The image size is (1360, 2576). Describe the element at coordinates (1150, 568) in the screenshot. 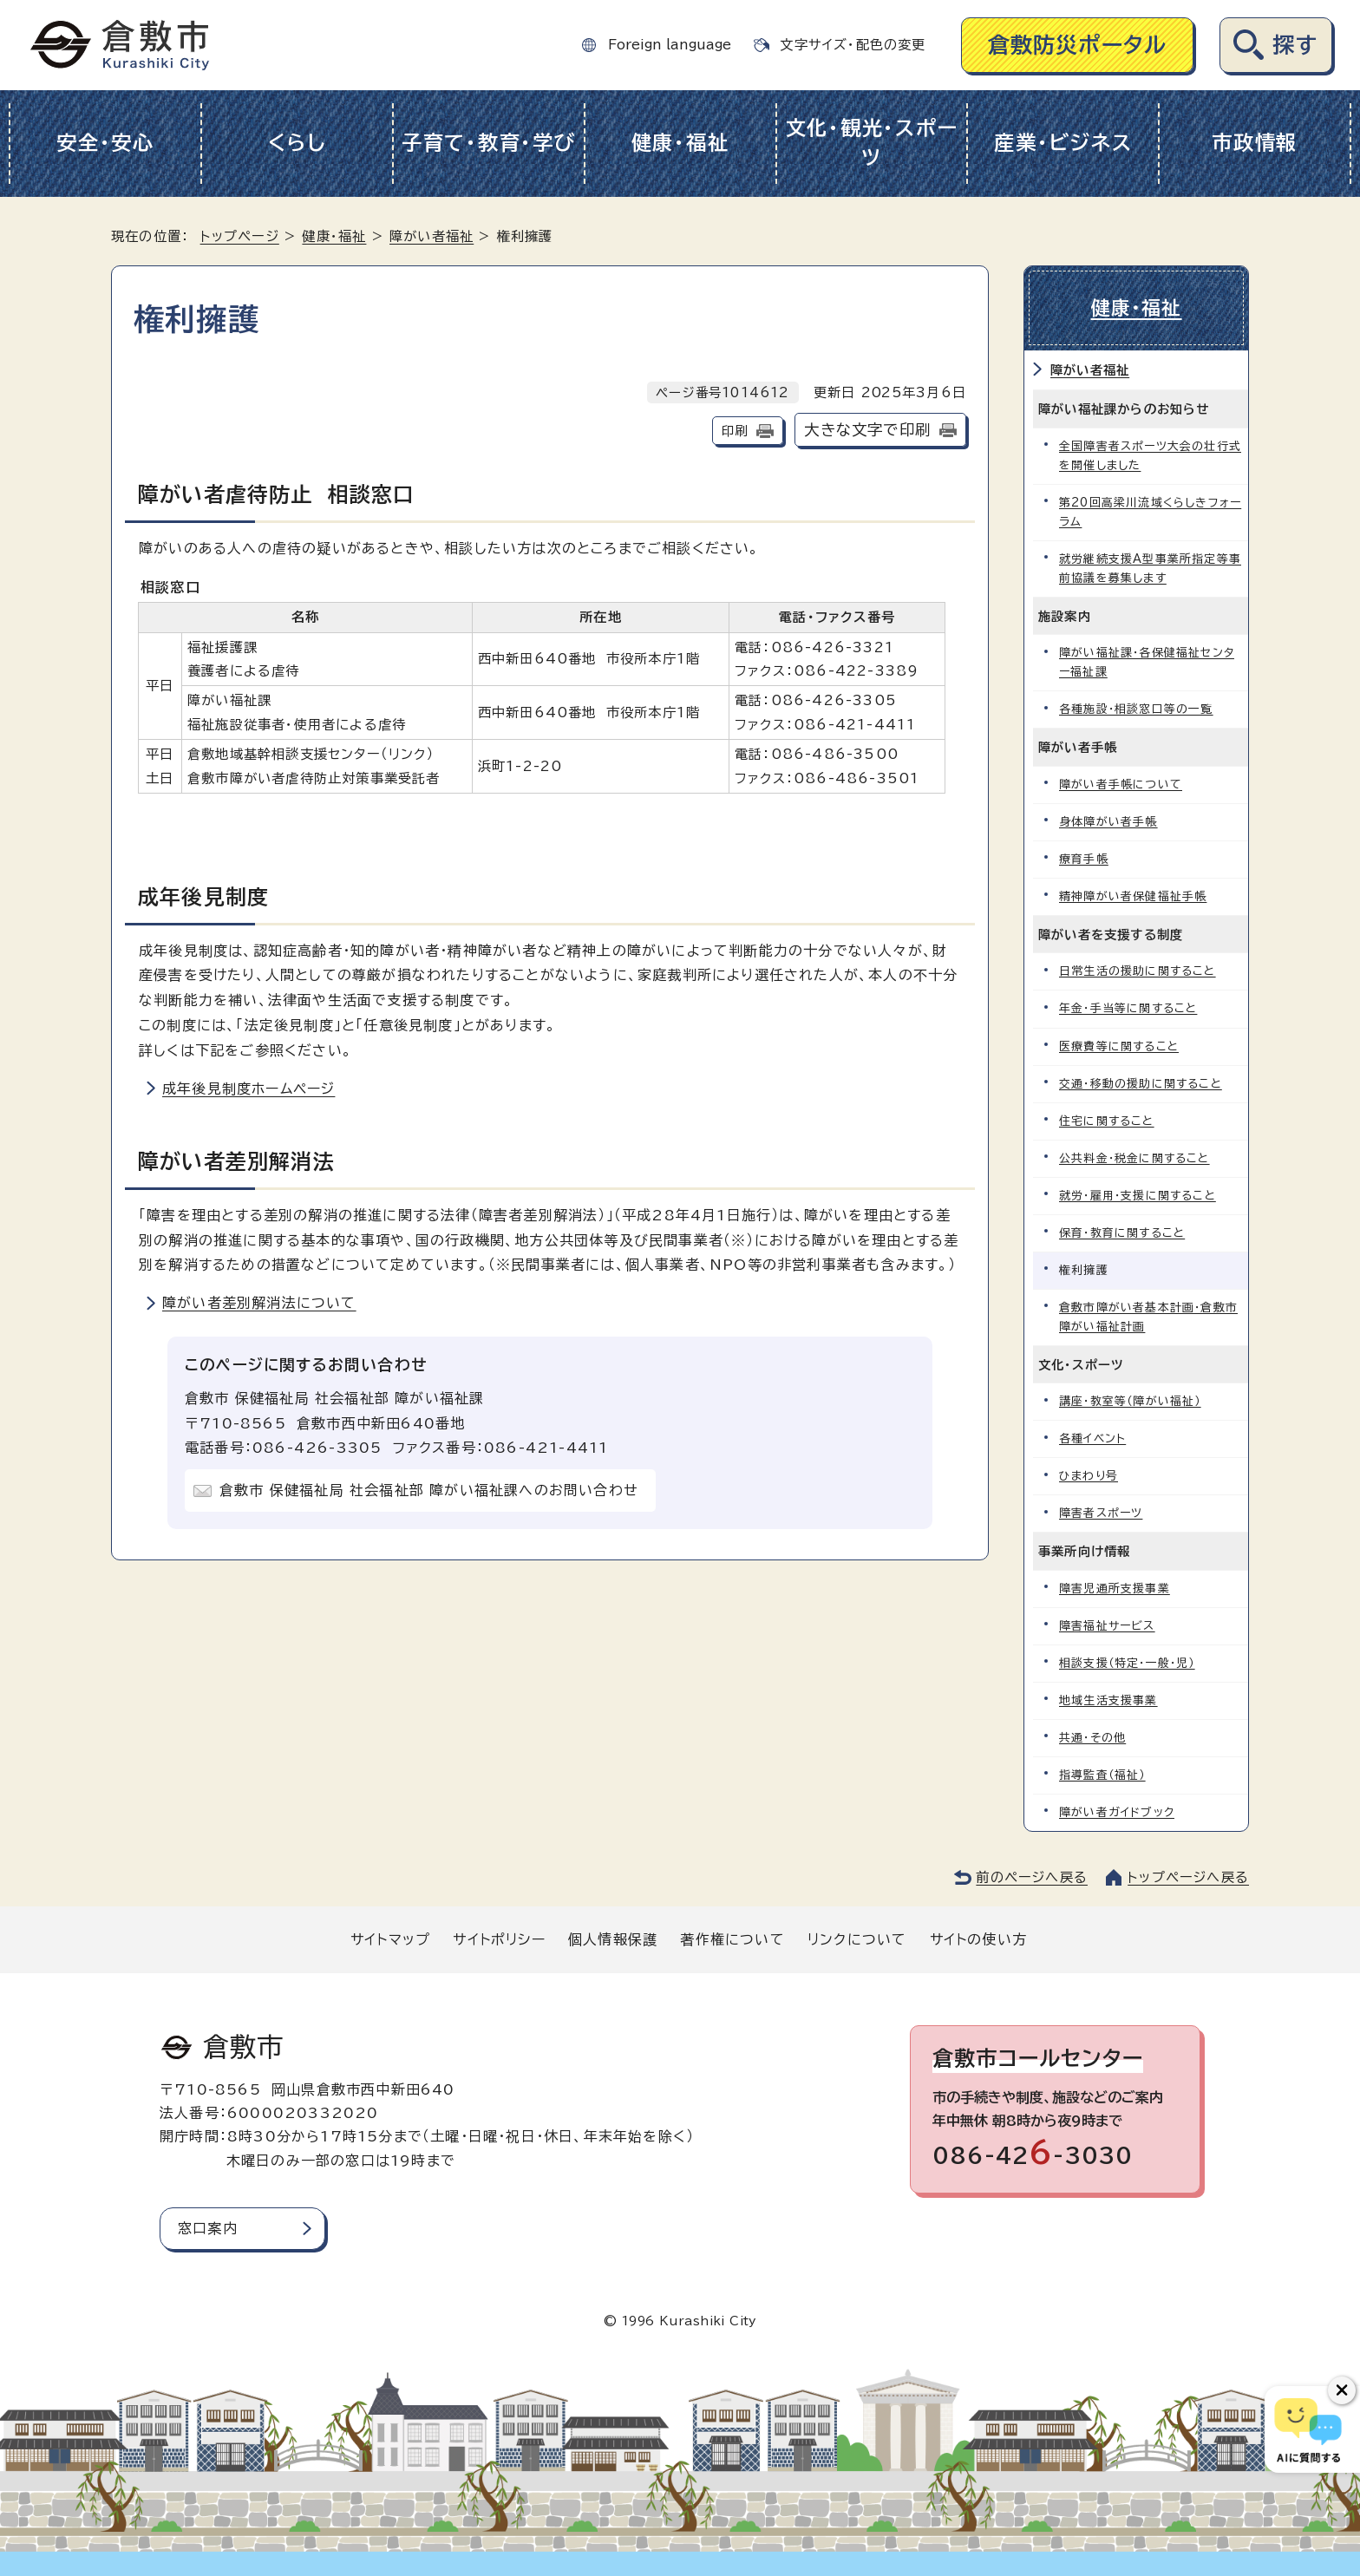

I see `就労継続支援A型事業所指定等事前協議を募集します` at that location.